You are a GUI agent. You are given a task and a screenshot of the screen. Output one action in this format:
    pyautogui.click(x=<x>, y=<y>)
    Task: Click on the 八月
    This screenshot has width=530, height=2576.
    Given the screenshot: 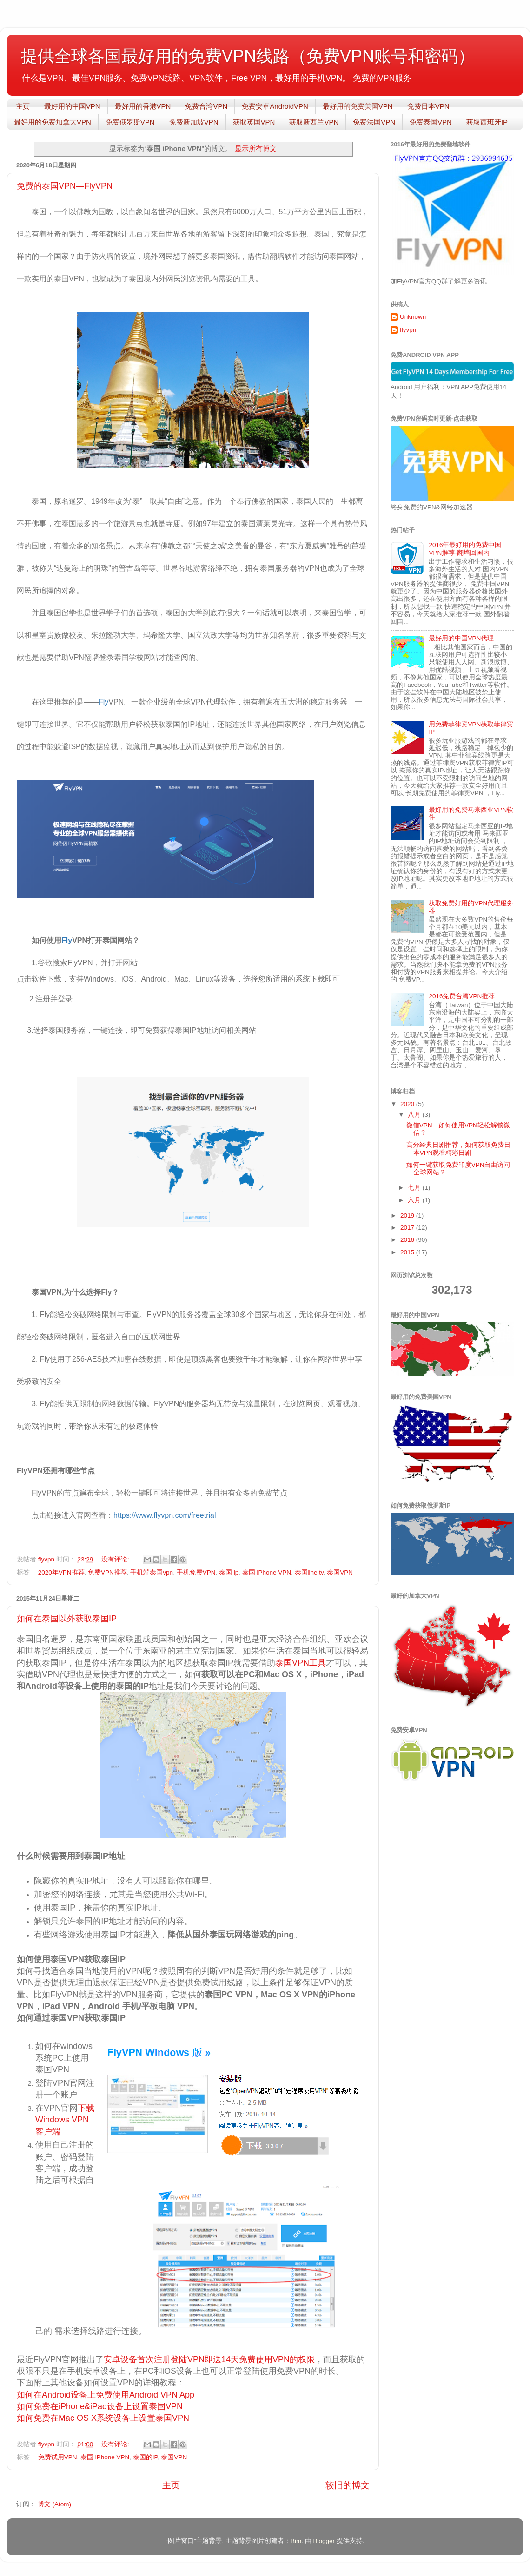 What is the action you would take?
    pyautogui.click(x=415, y=1114)
    